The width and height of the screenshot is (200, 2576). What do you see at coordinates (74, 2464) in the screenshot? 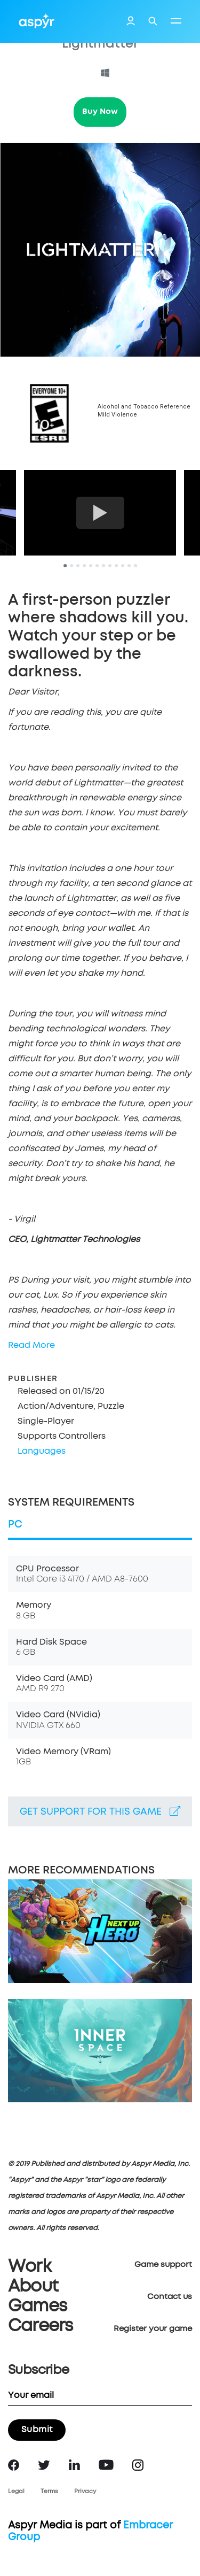
I see `LinkedIn` at bounding box center [74, 2464].